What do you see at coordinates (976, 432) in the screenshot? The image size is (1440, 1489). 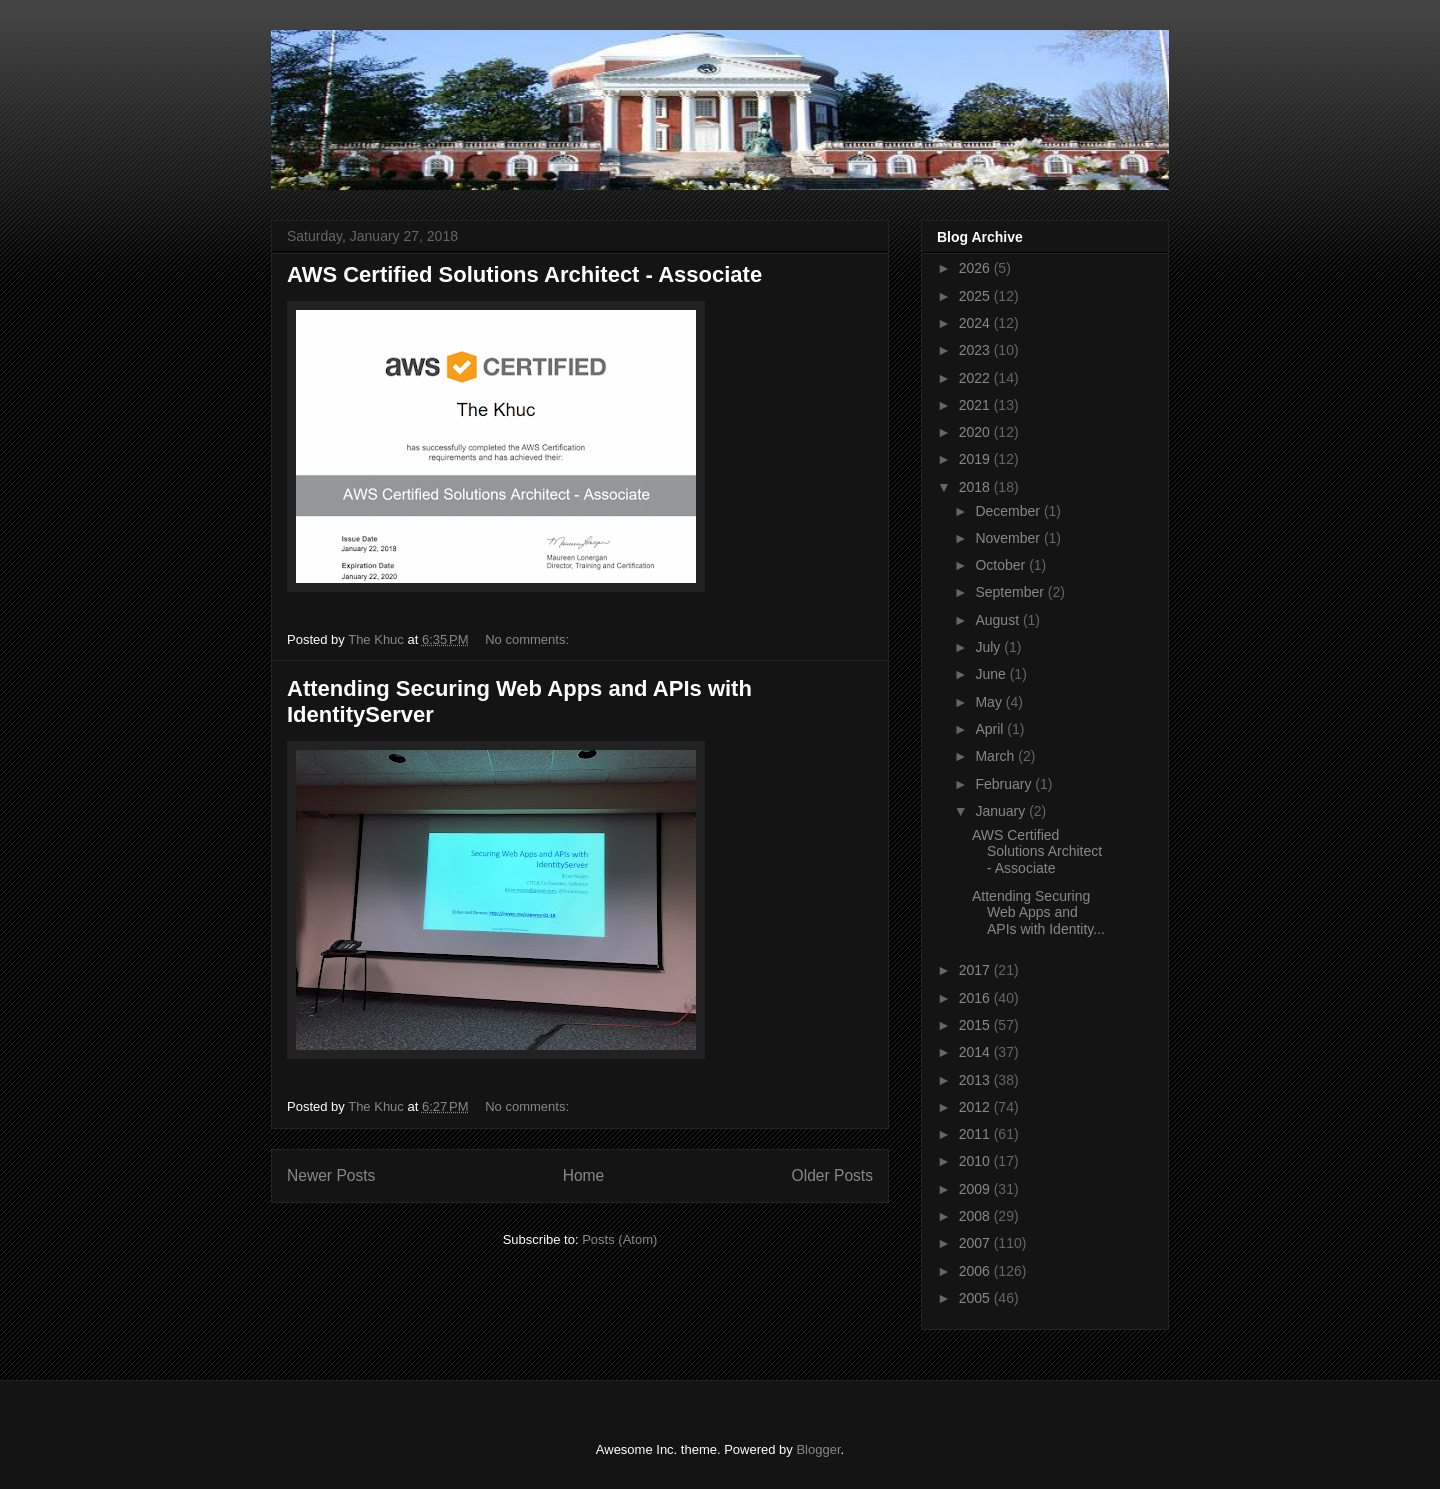 I see `2020` at bounding box center [976, 432].